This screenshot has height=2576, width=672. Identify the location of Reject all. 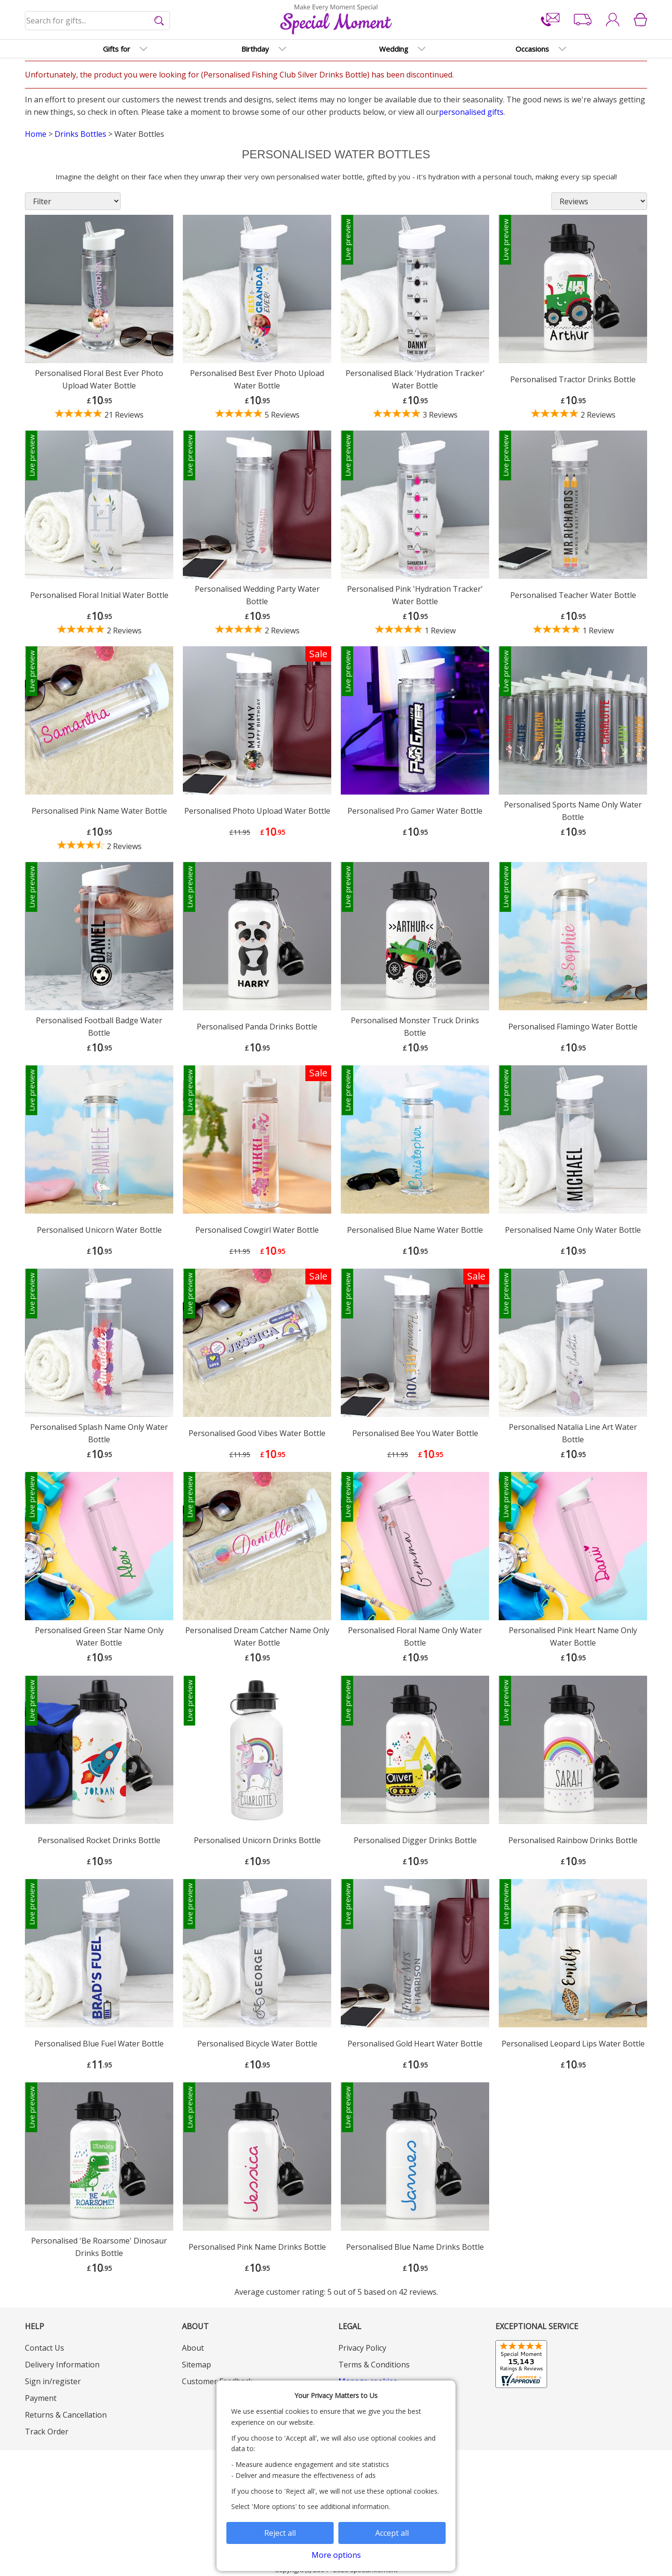
(280, 2533).